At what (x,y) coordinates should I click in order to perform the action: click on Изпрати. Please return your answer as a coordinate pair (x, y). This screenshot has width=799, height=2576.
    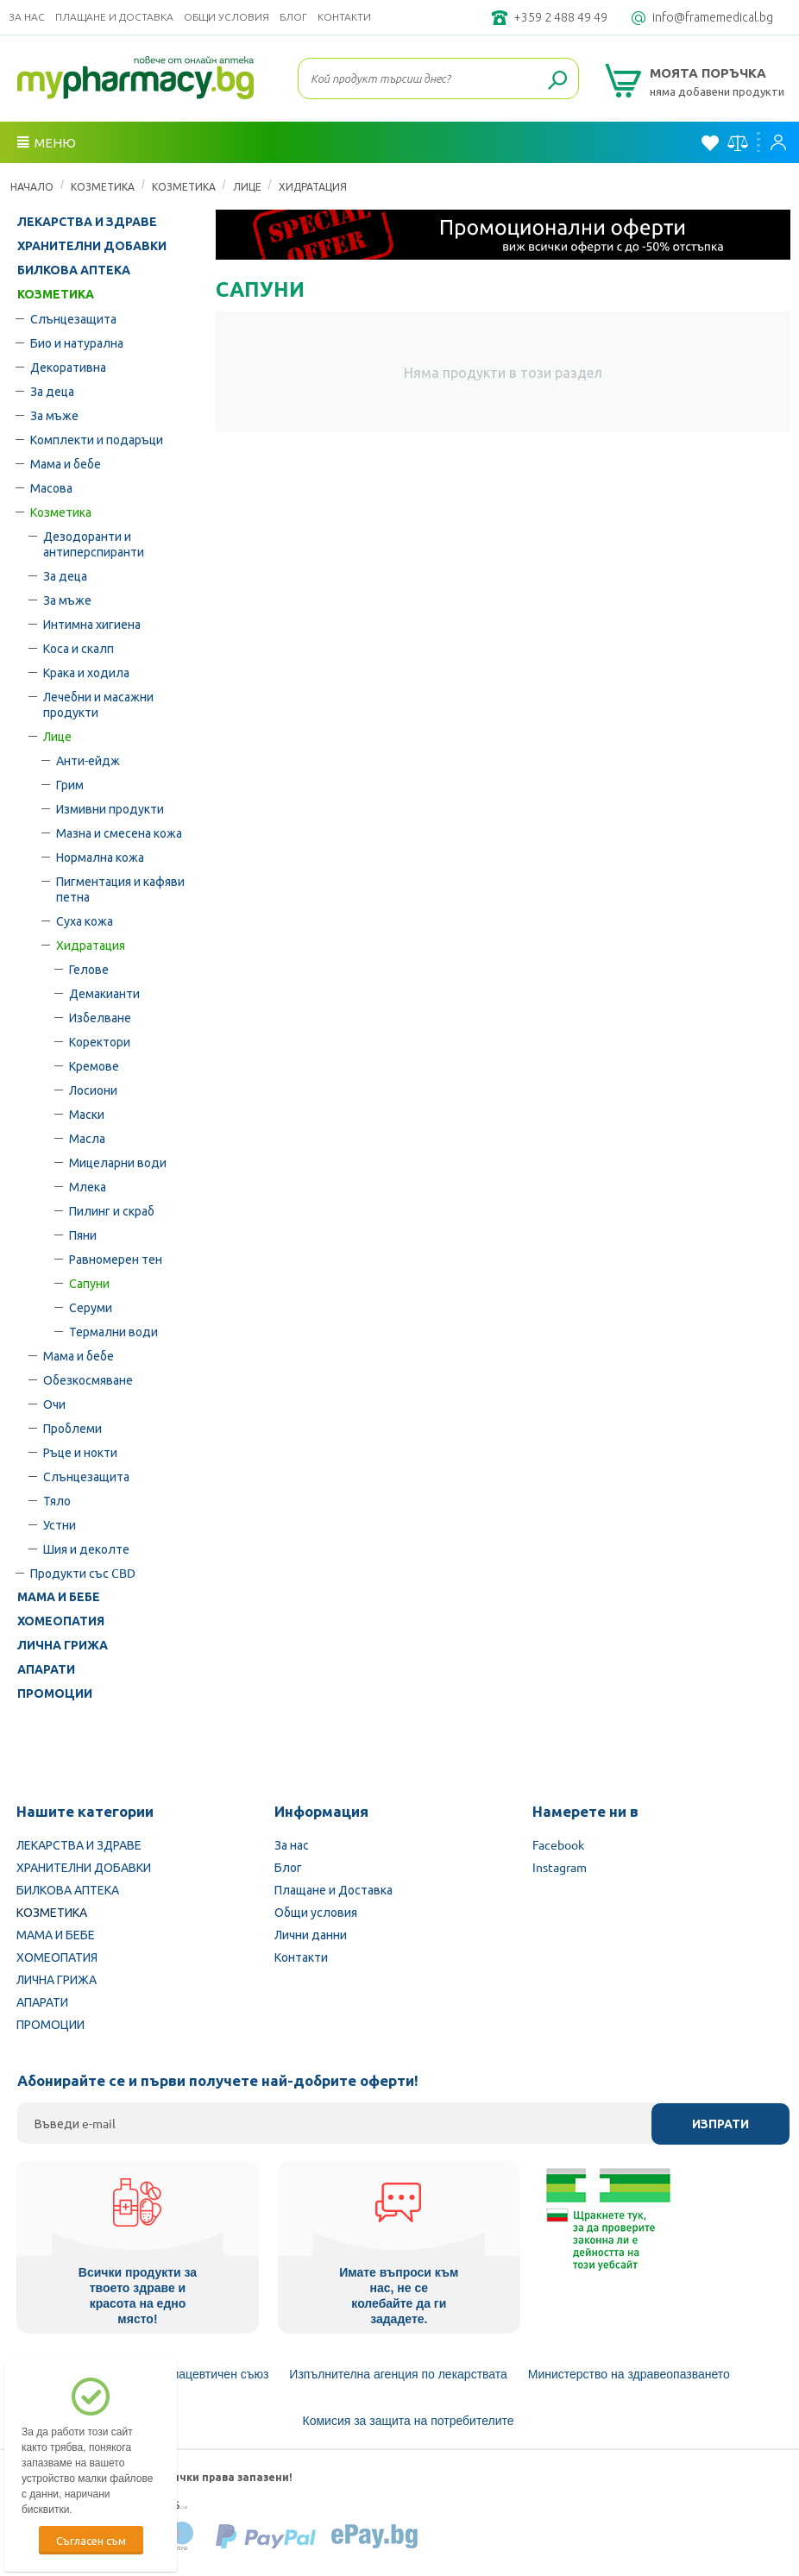
    Looking at the image, I should click on (720, 2124).